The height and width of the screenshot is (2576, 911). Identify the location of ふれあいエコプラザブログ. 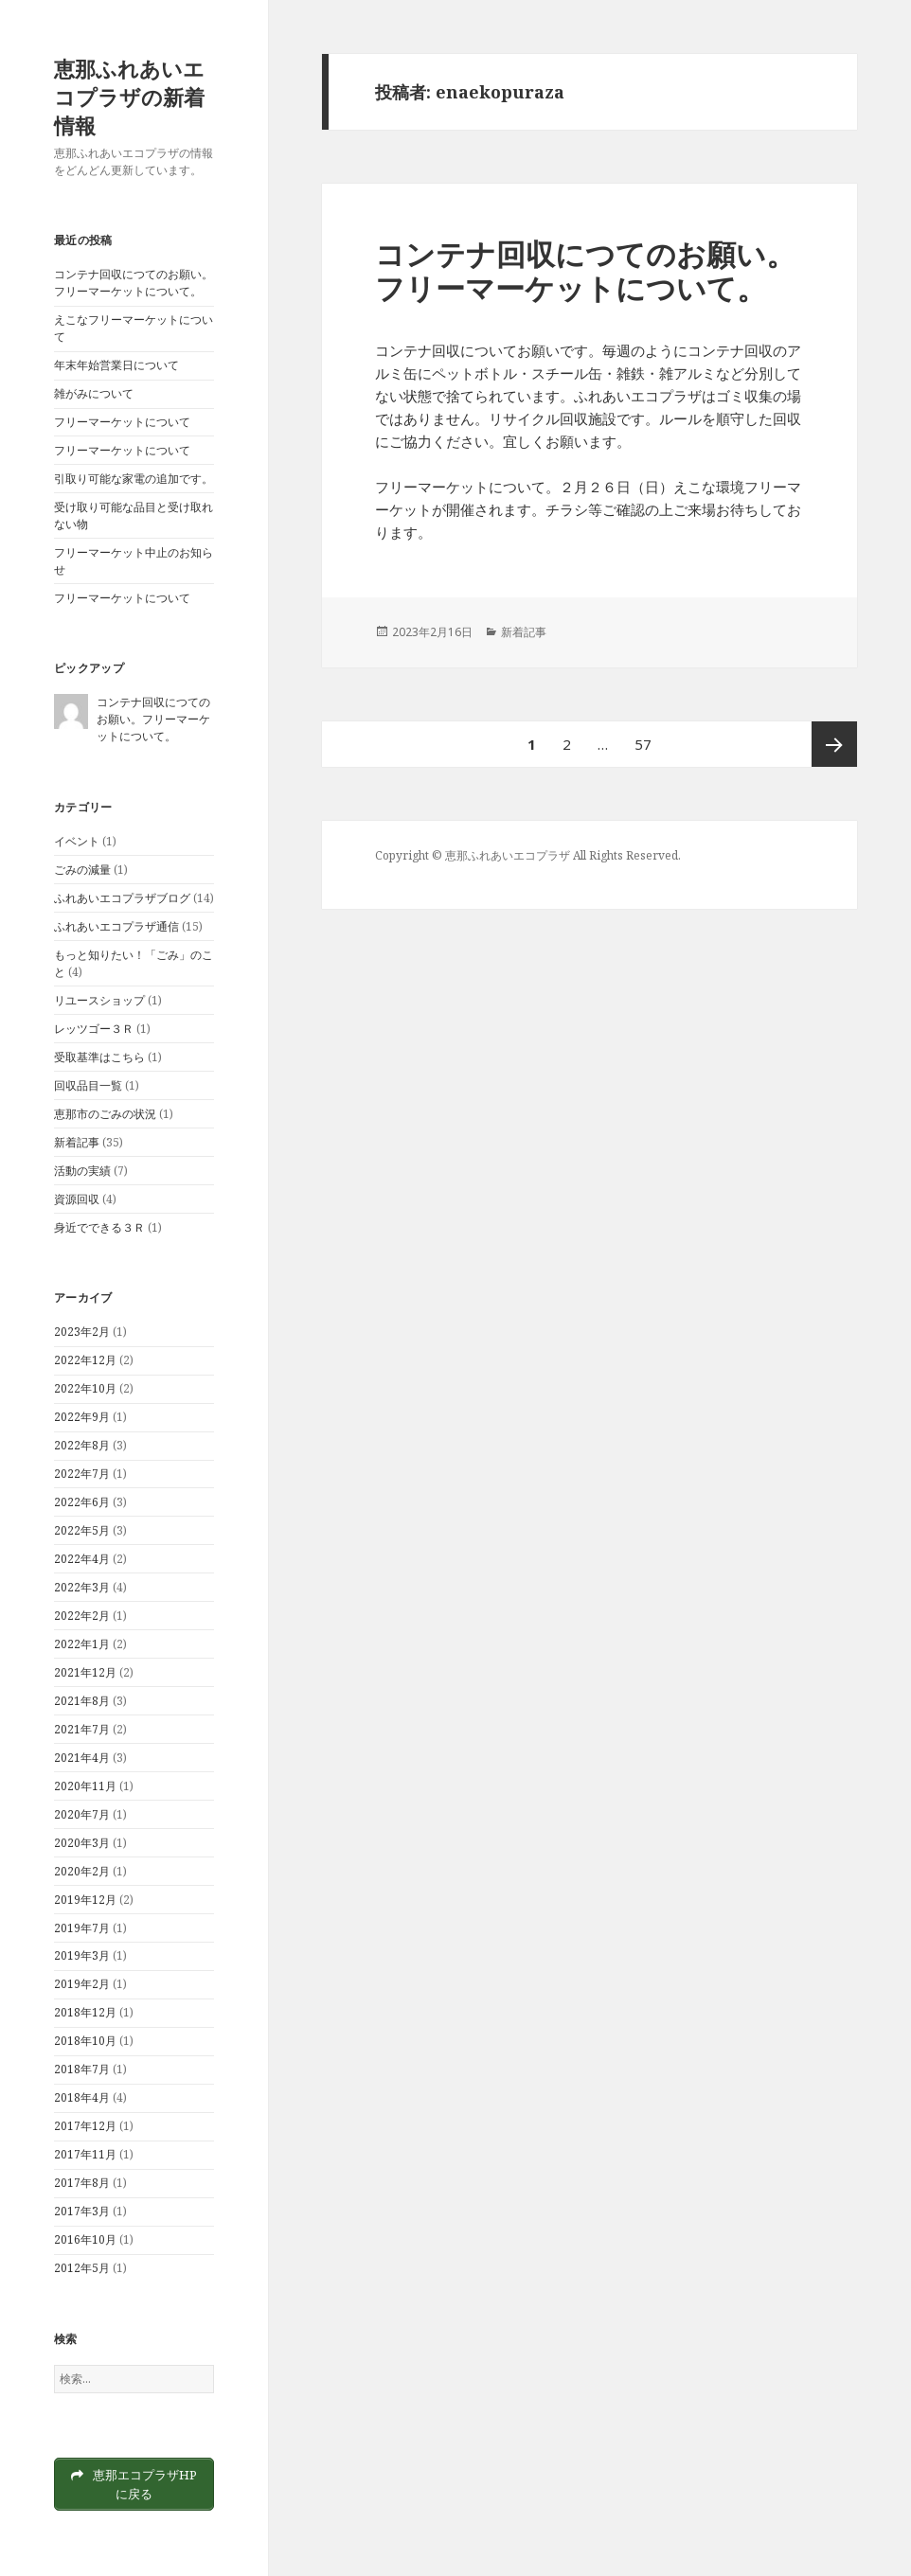
(122, 898).